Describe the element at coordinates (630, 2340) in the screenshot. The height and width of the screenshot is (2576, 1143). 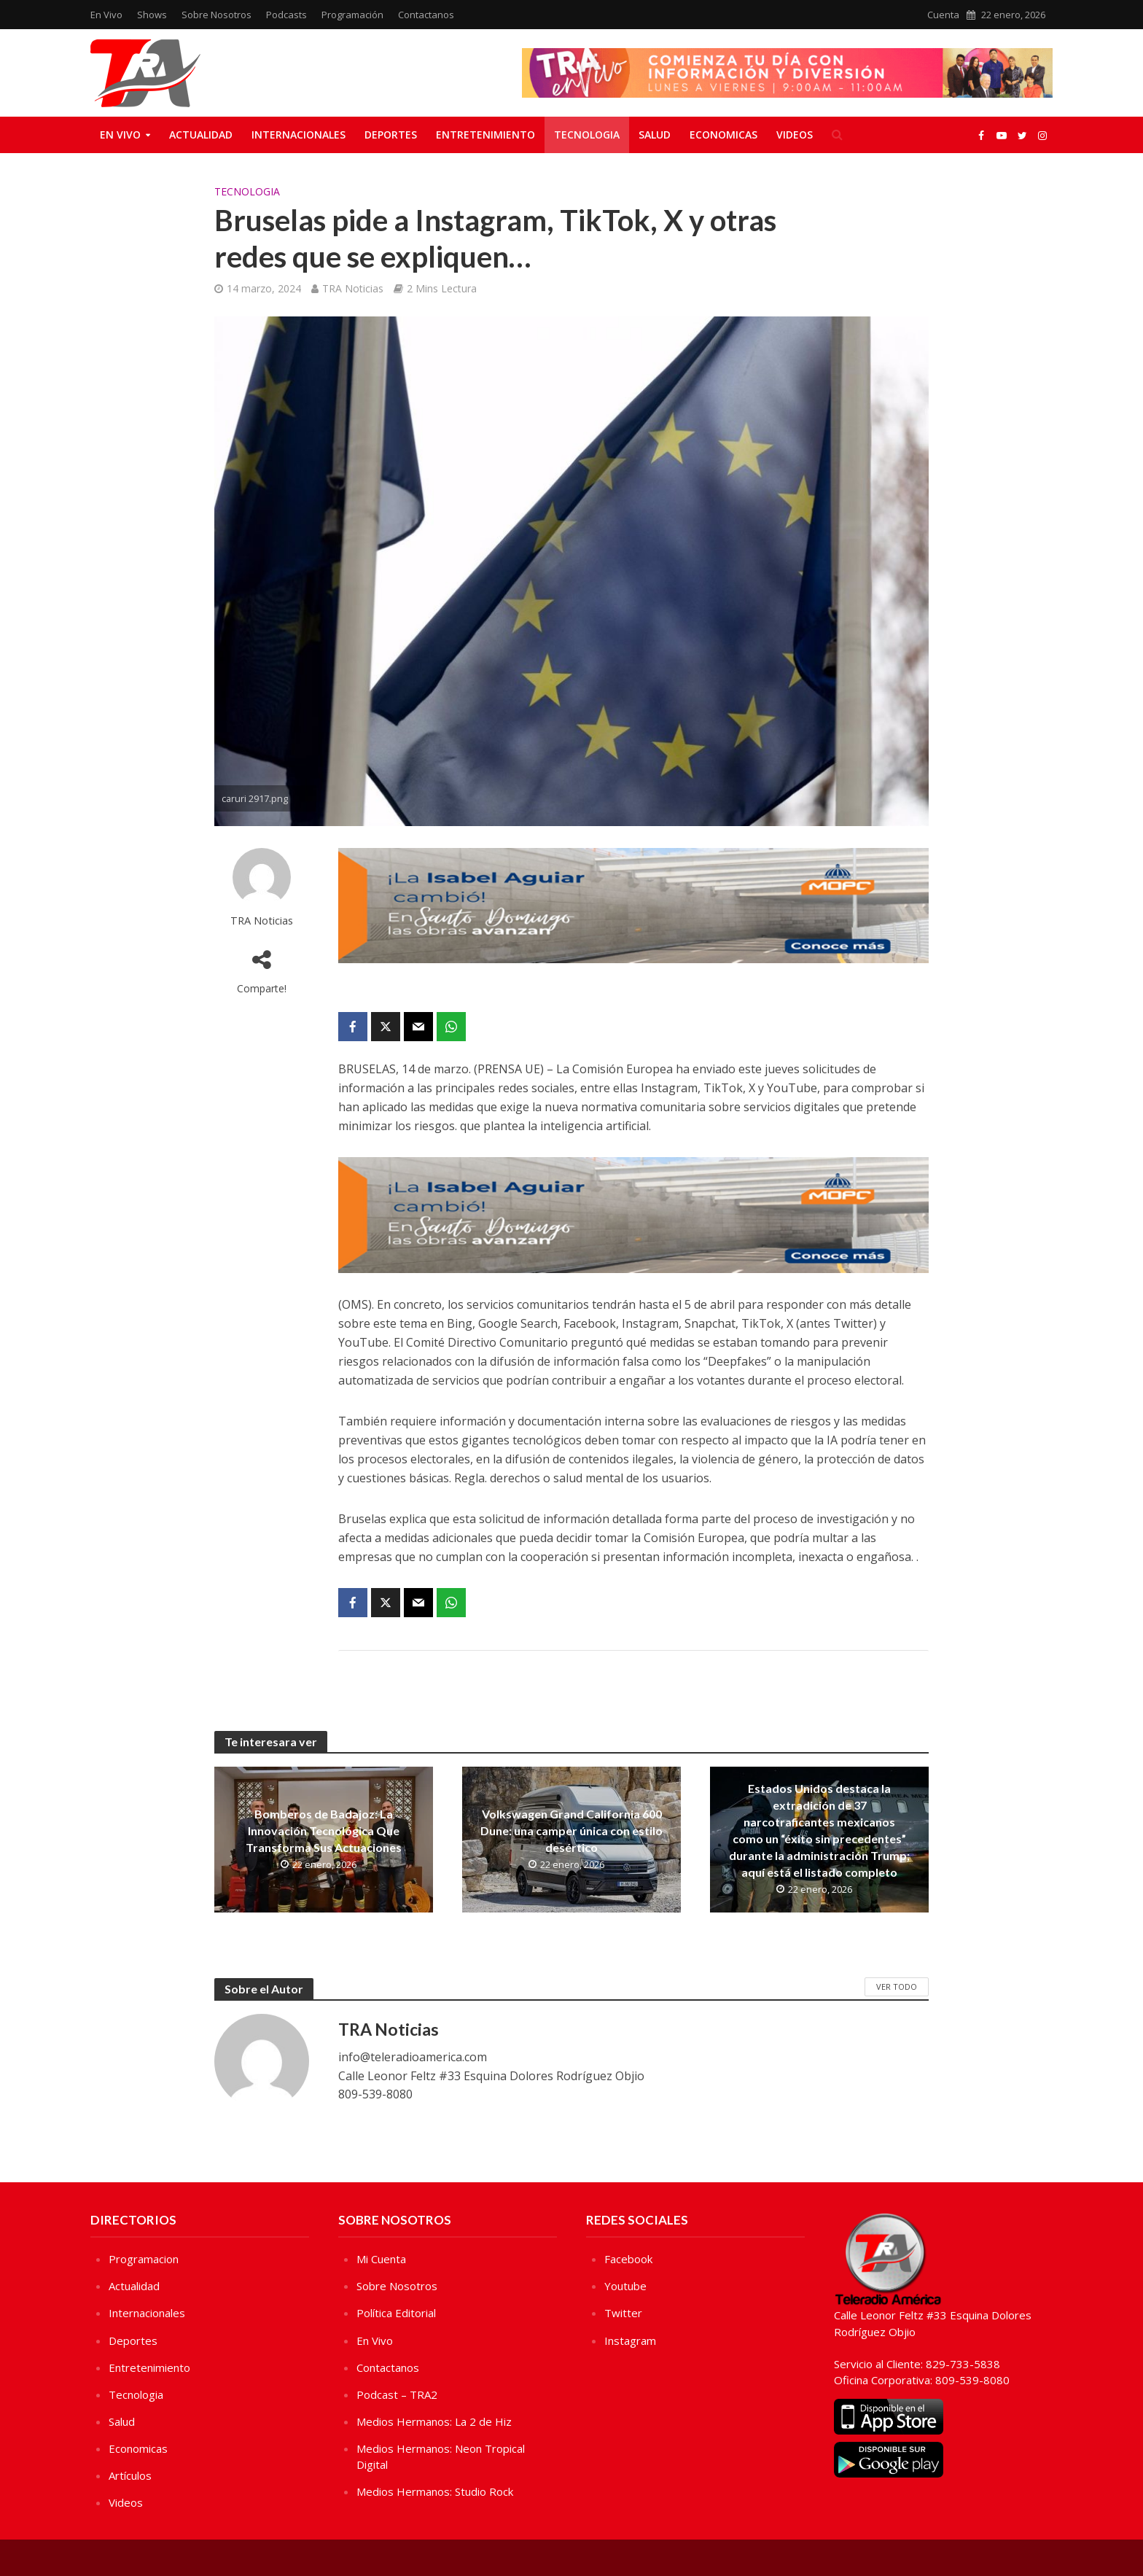
I see `Instagram` at that location.